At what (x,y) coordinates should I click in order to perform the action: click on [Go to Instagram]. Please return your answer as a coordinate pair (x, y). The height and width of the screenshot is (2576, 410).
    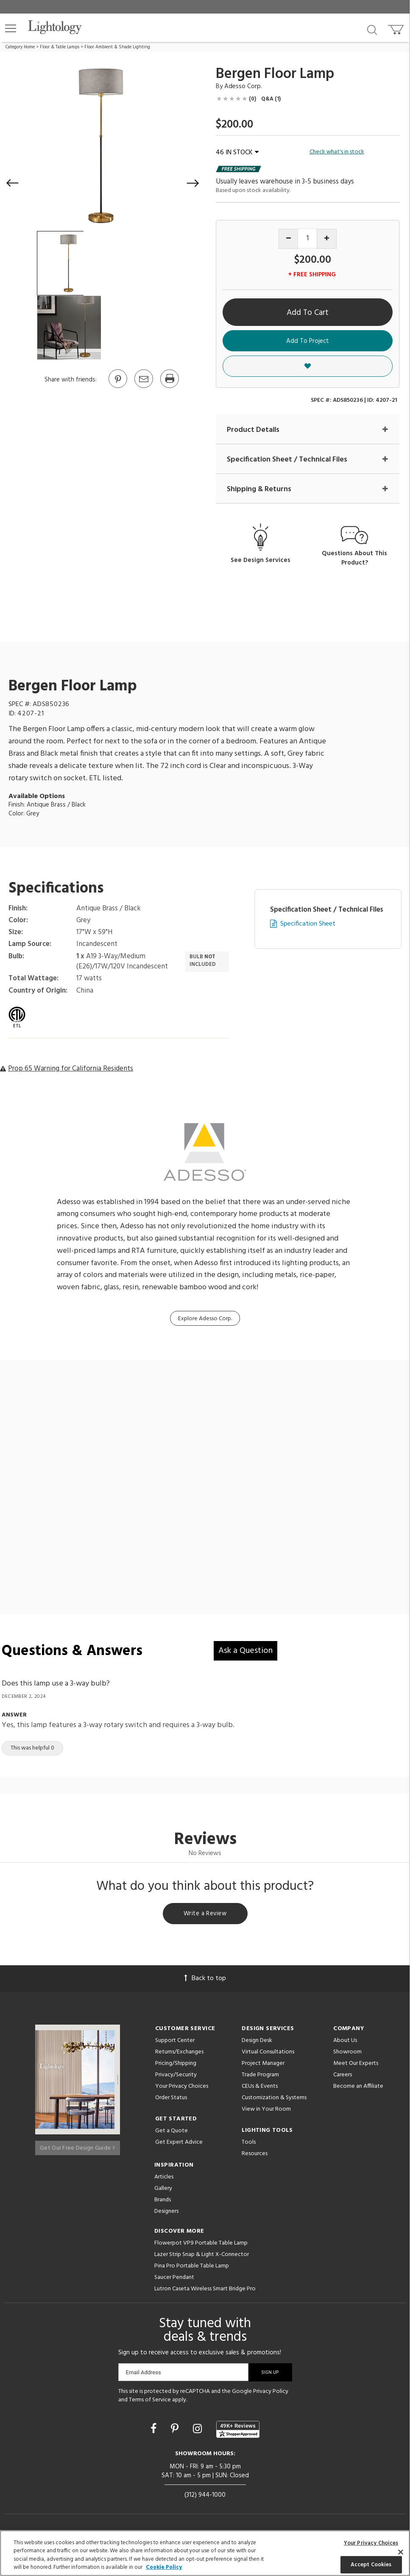
    Looking at the image, I should click on (198, 2432).